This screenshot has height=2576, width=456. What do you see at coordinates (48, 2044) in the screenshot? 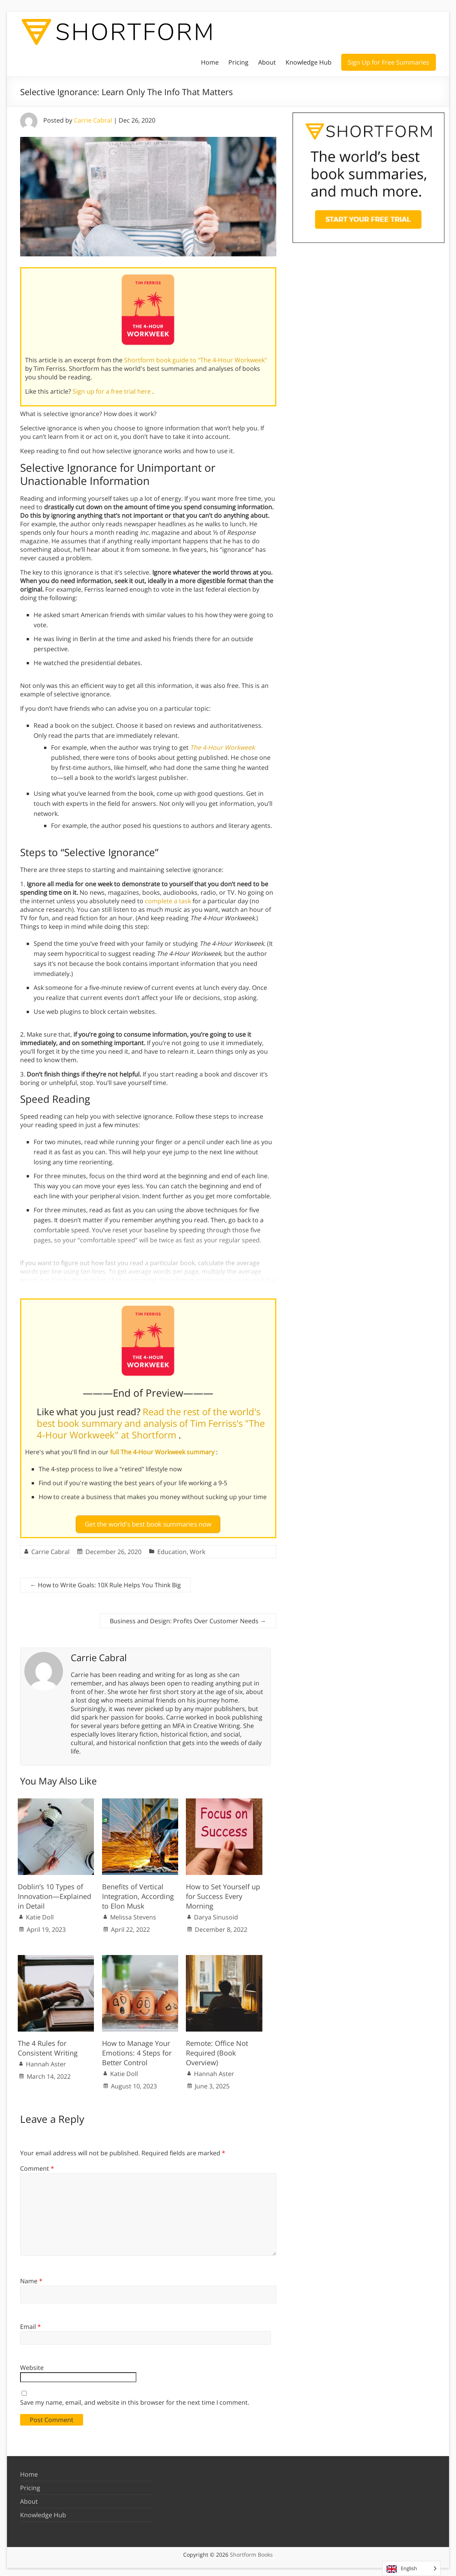
I see `The 4 Rules for Consistent Writing` at bounding box center [48, 2044].